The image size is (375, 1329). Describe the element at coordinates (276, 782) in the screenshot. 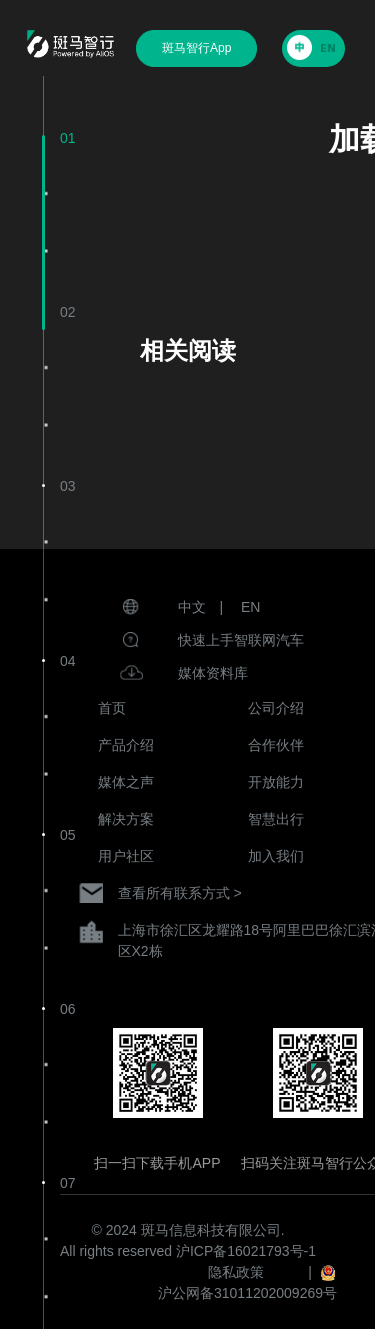

I see `开放能力` at that location.